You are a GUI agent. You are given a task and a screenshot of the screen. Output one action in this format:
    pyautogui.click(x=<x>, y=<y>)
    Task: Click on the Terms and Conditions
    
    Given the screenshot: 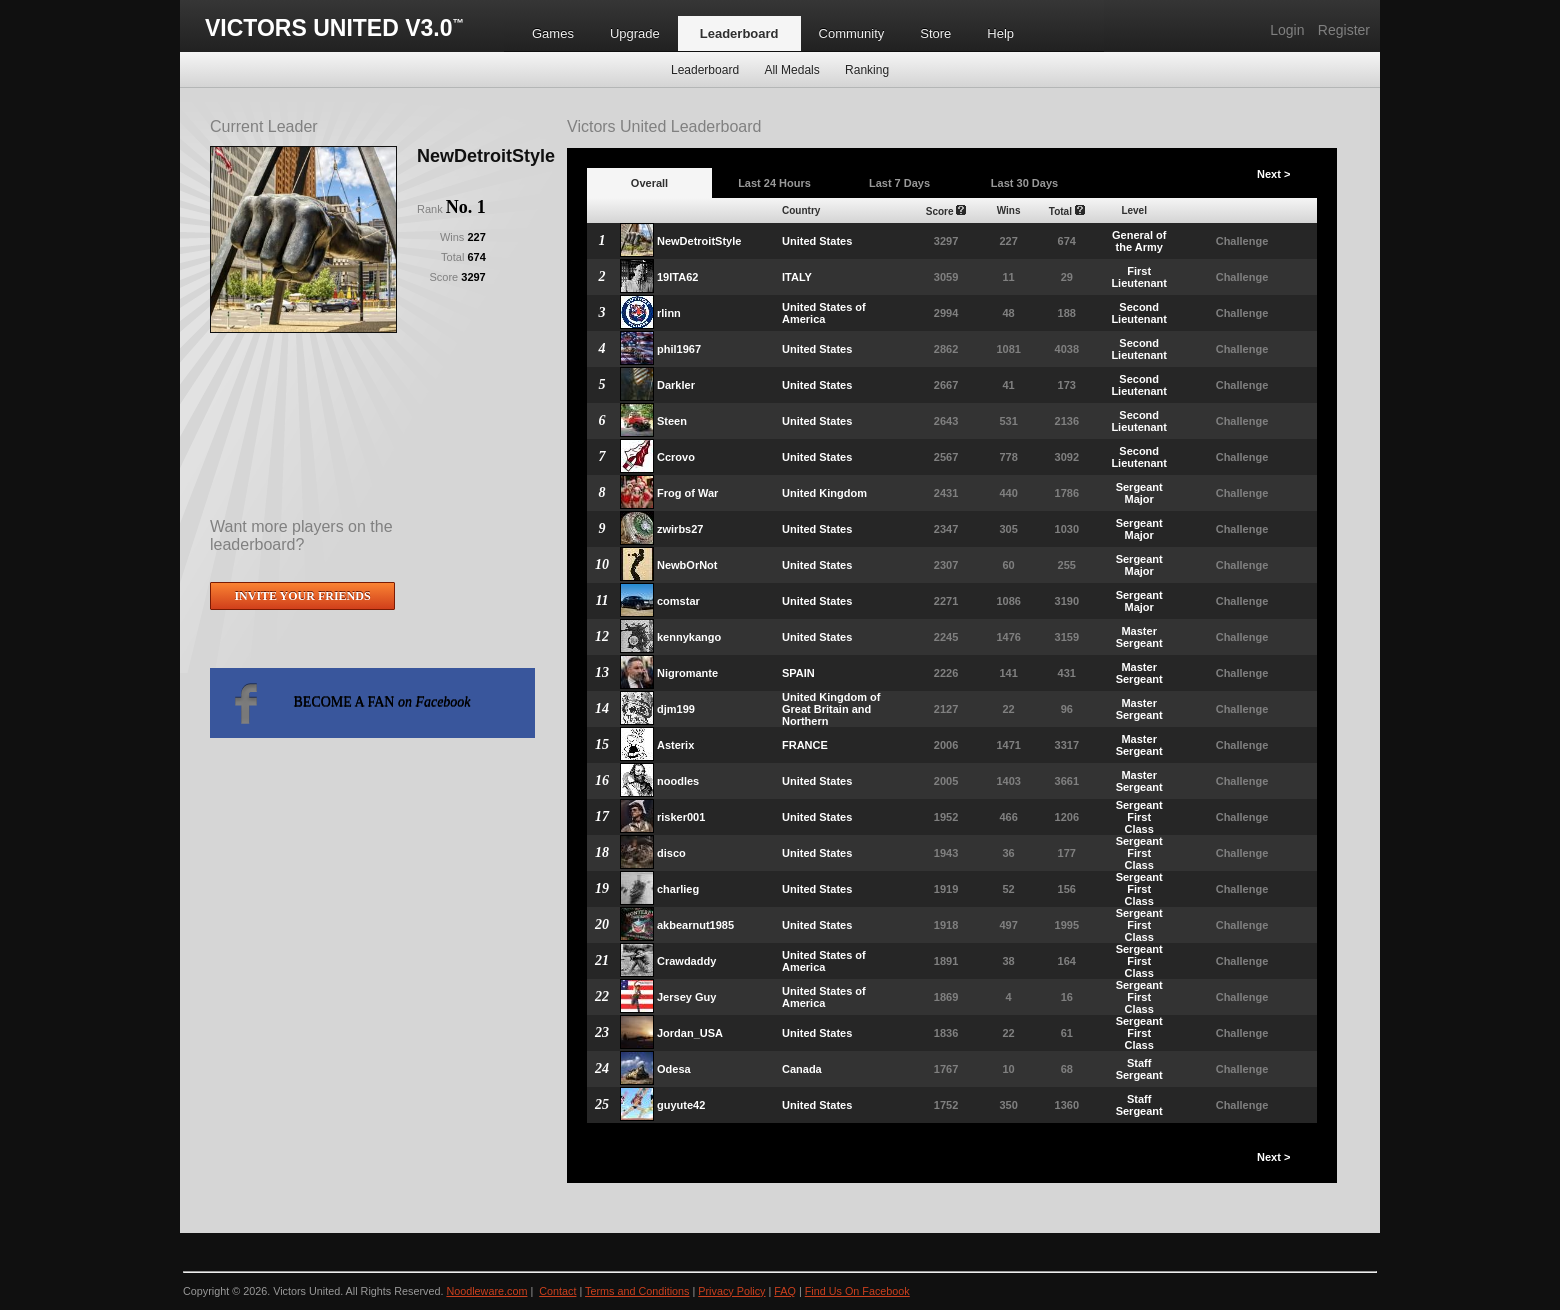 What is the action you would take?
    pyautogui.click(x=637, y=1291)
    